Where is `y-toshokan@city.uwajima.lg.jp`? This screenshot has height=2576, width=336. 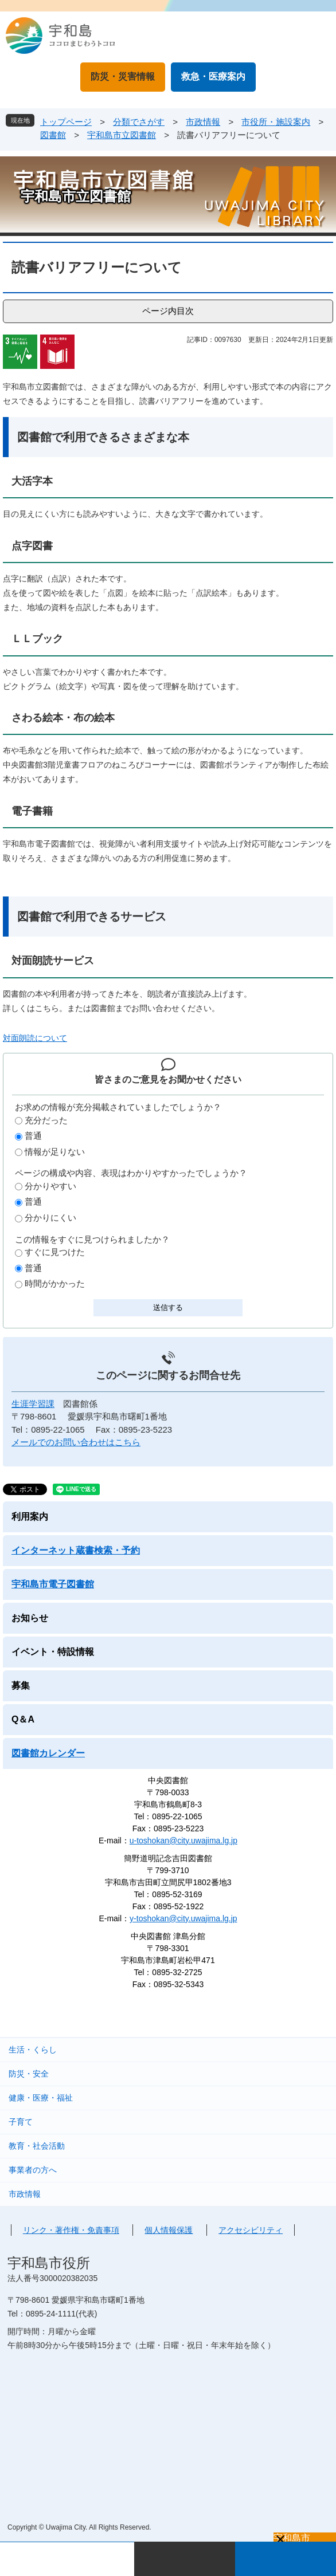
y-toshokan@city.uwajima.lg.jp is located at coordinates (183, 1918).